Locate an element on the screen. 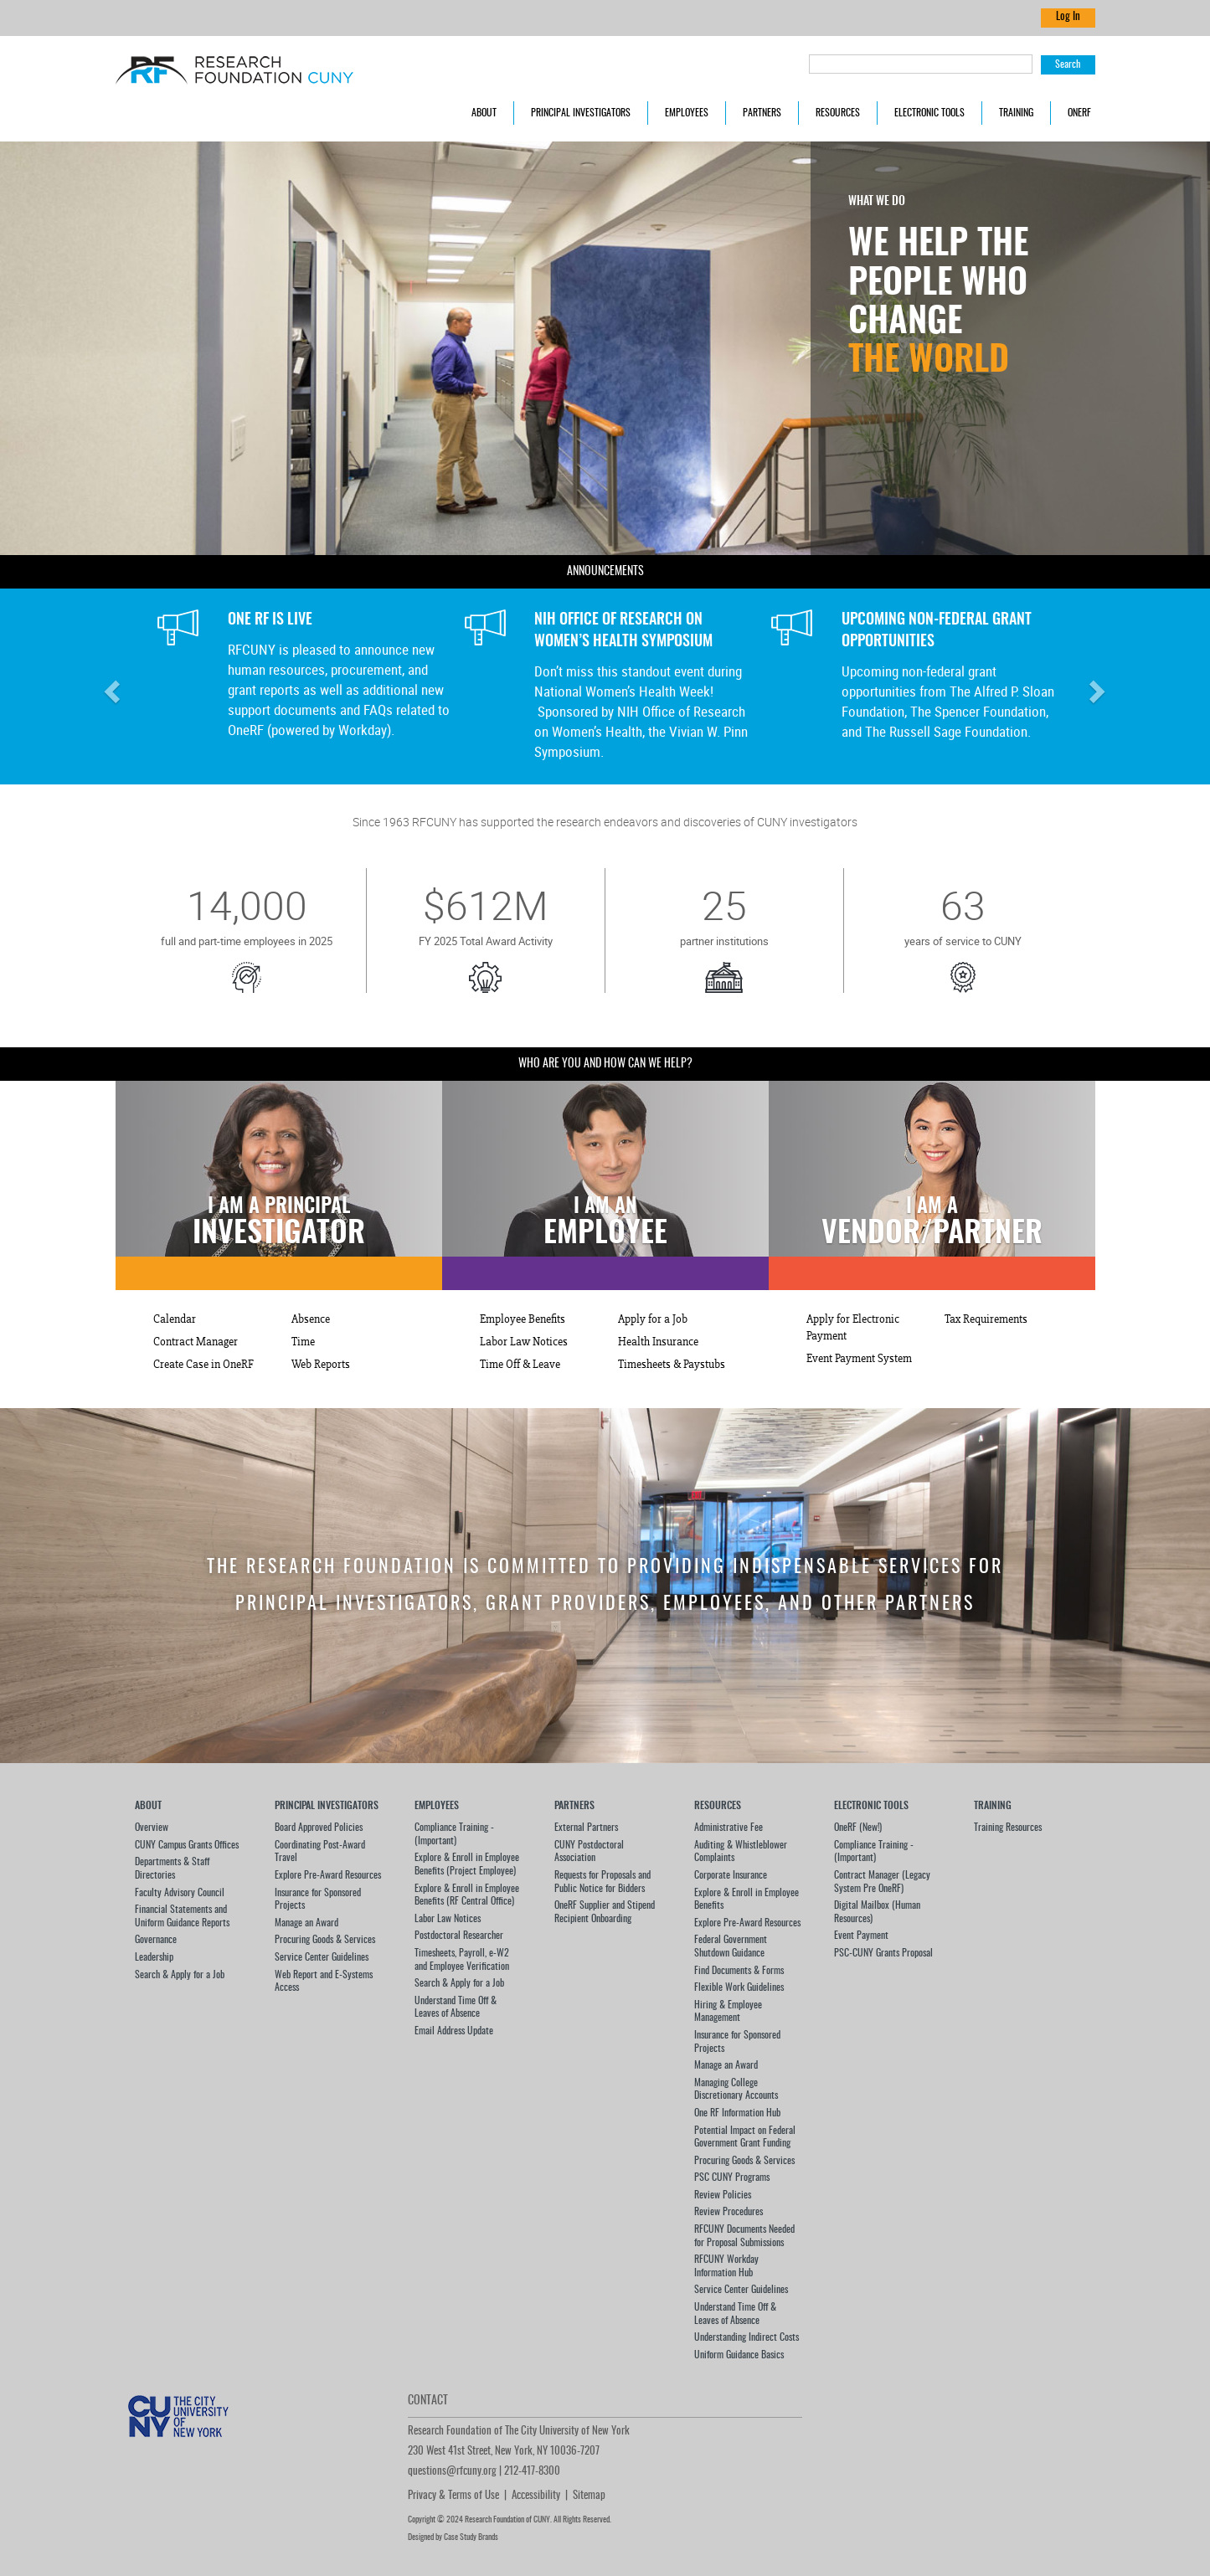  Leadership is located at coordinates (154, 1957).